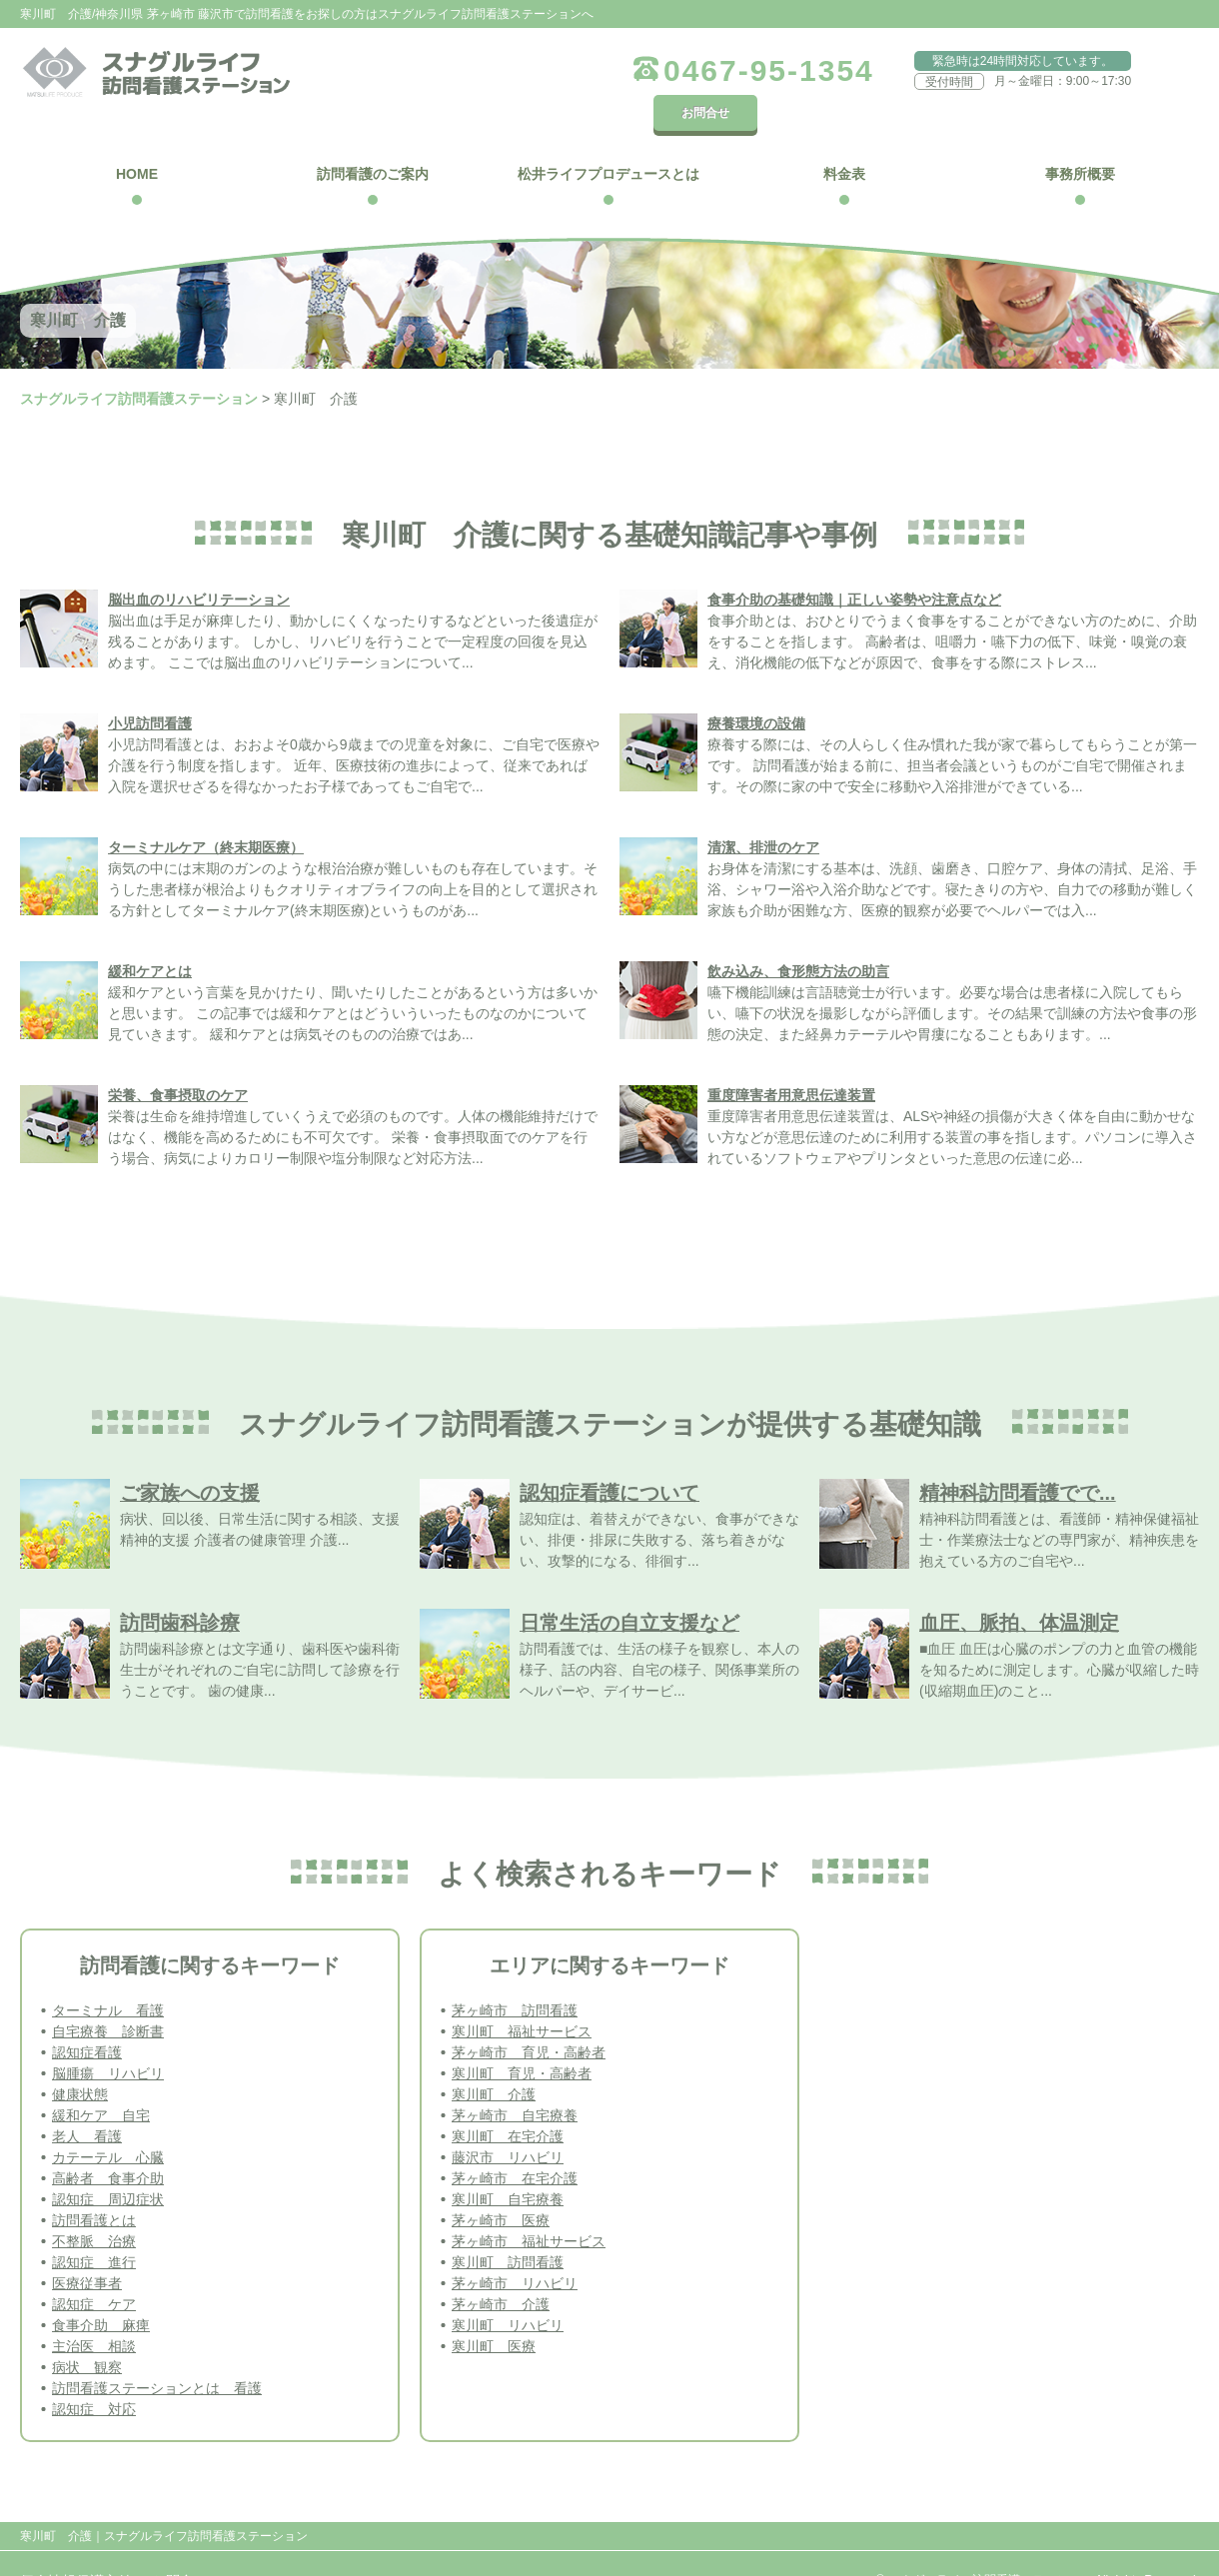  What do you see at coordinates (199, 564) in the screenshot?
I see `脳出血のリハビリテーション` at bounding box center [199, 564].